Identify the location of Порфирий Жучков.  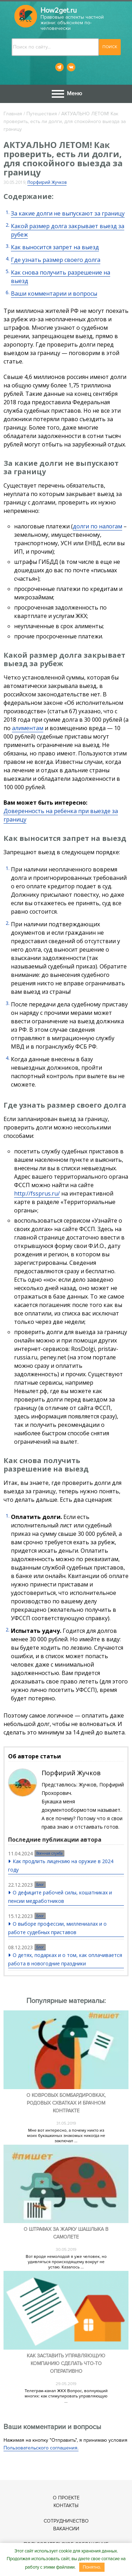
(47, 182).